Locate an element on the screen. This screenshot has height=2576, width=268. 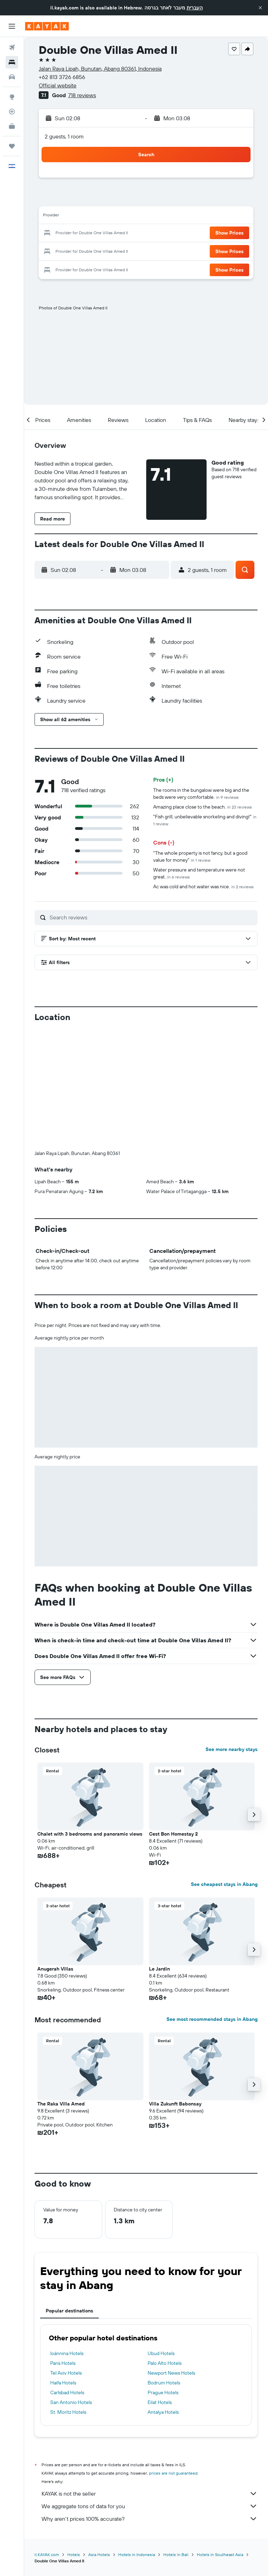
Official website is located at coordinates (57, 85).